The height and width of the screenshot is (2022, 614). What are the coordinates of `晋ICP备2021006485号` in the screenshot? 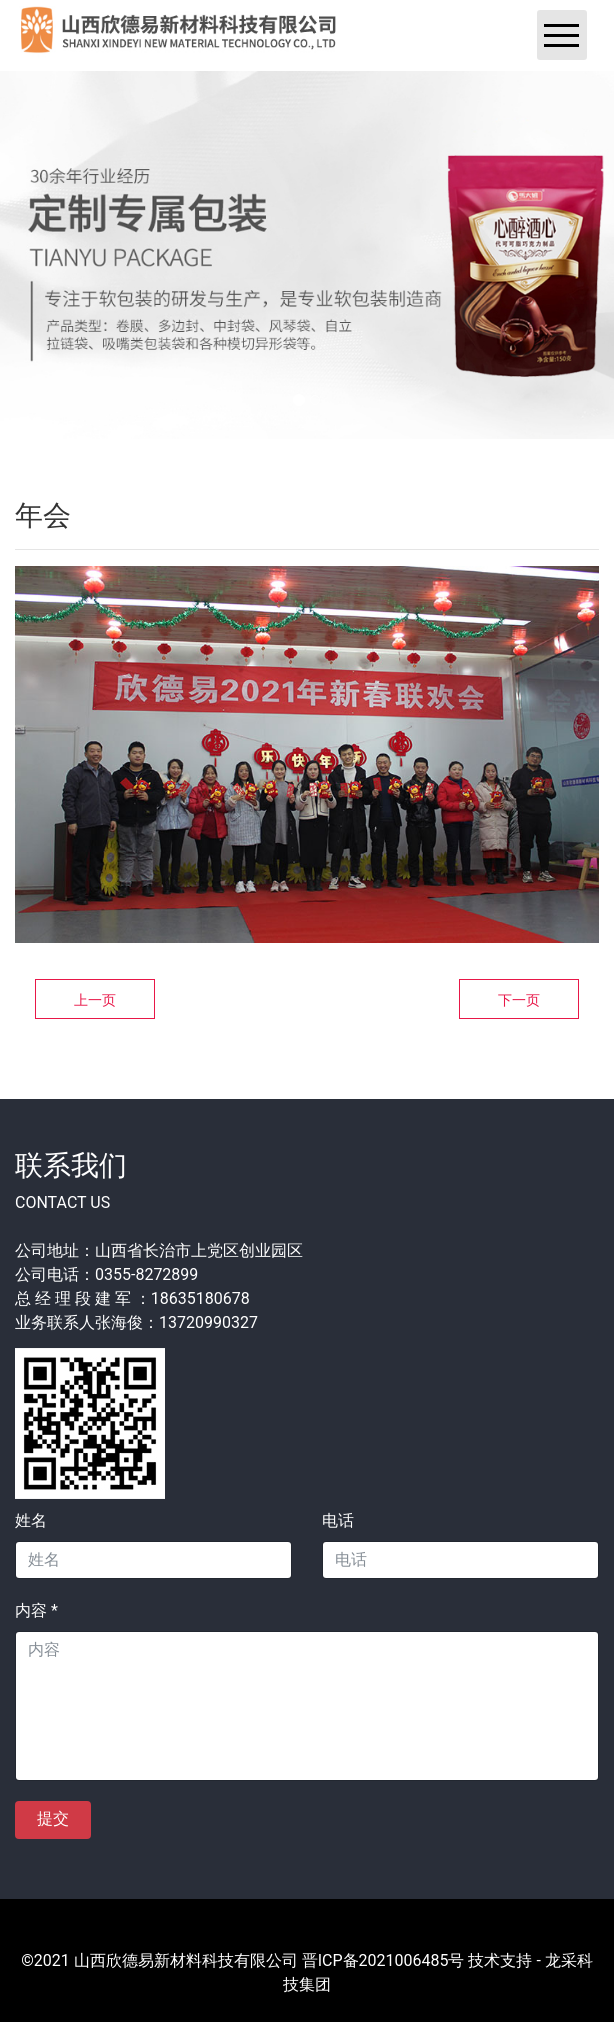 It's located at (383, 1960).